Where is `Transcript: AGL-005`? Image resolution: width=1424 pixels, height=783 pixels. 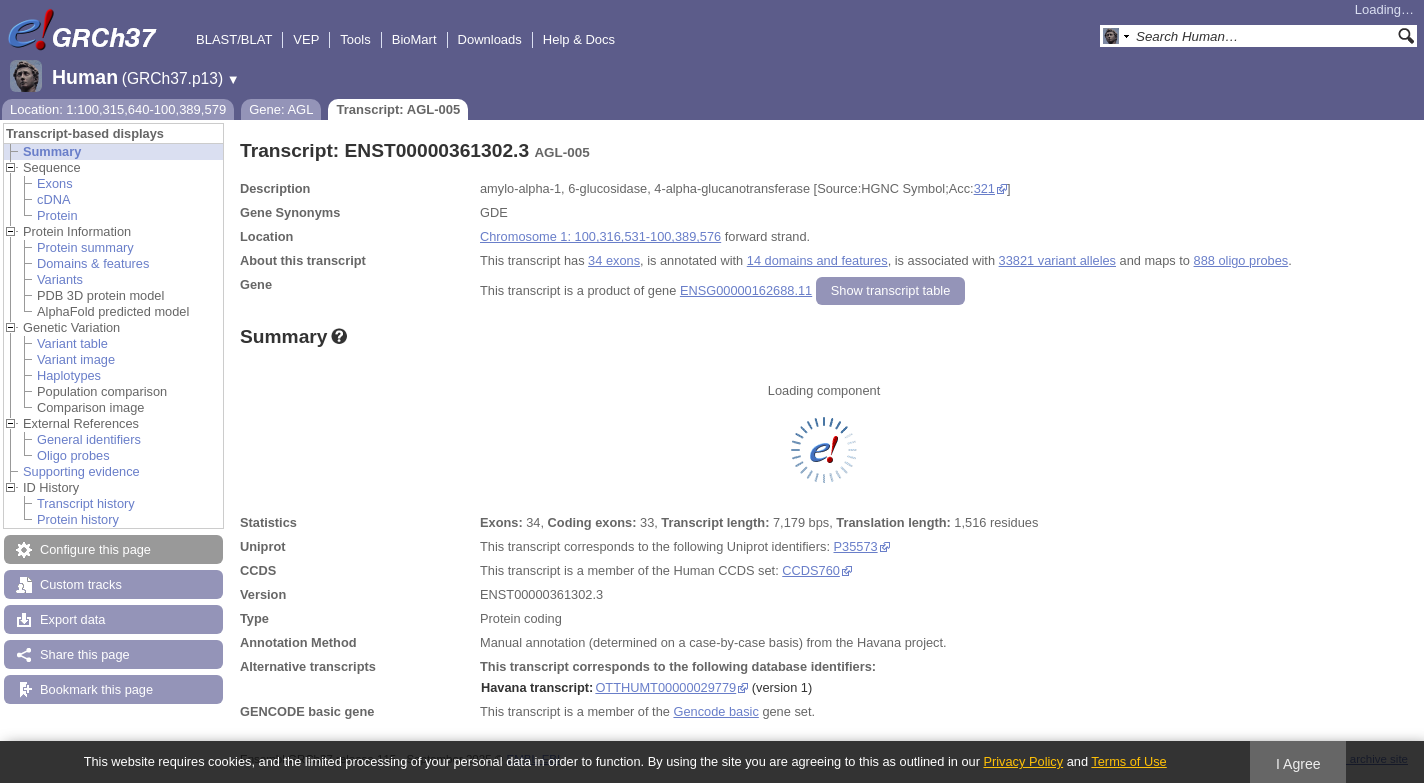
Transcript: AGL-005 is located at coordinates (398, 109).